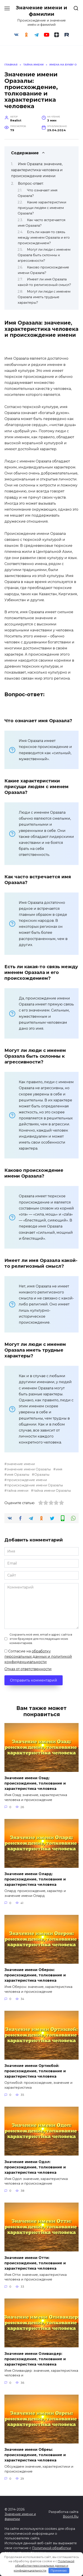  Describe the element at coordinates (44, 255) in the screenshot. I see `Могут ли люди с именем Оразала быть склонны к агрессивности?` at that location.